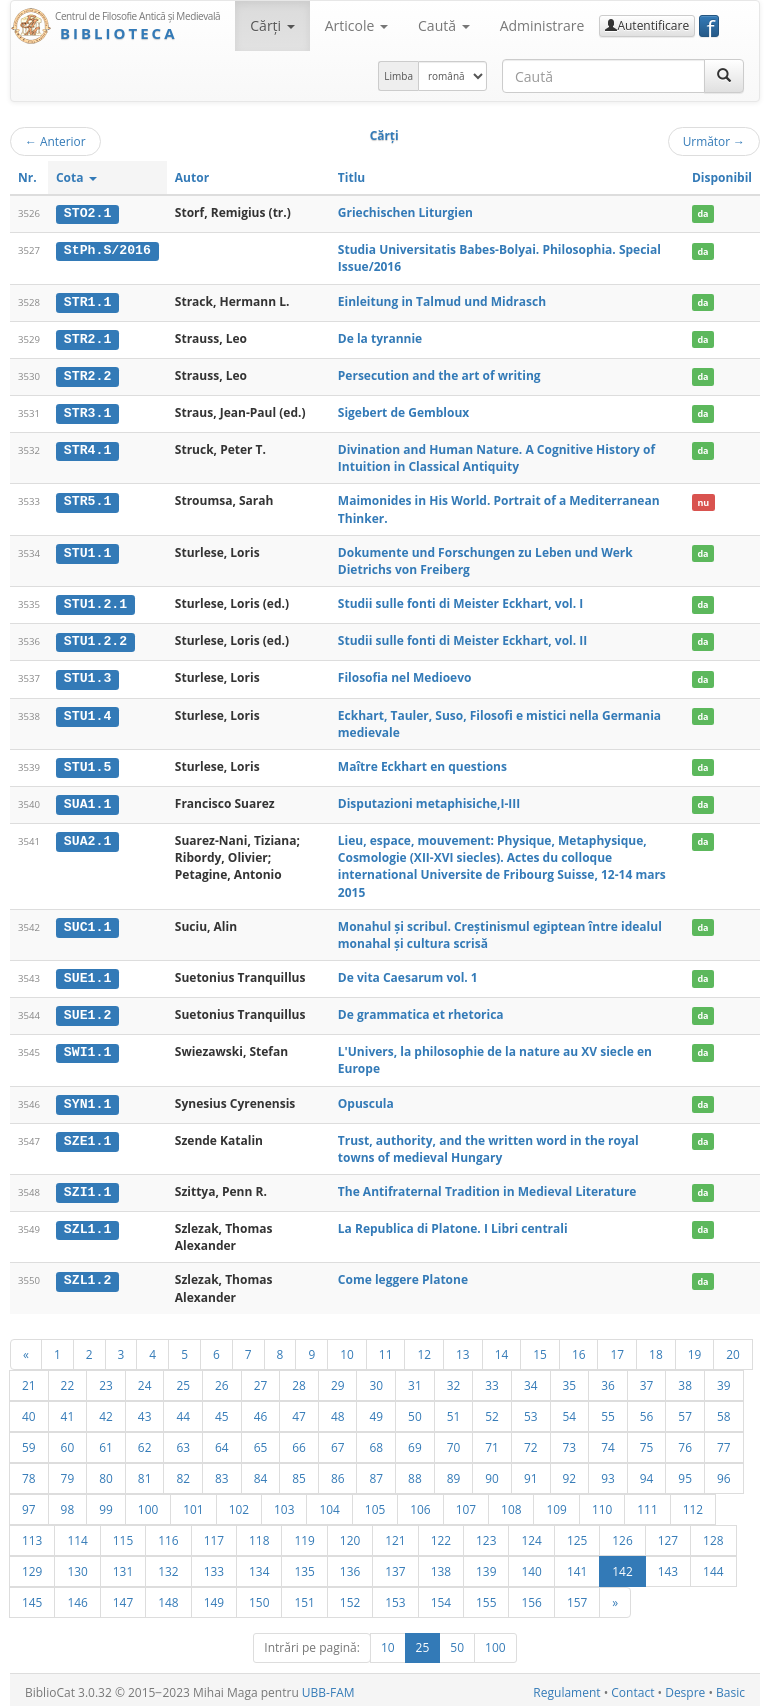 This screenshot has height=1706, width=770. What do you see at coordinates (304, 1596) in the screenshot?
I see `151` at bounding box center [304, 1596].